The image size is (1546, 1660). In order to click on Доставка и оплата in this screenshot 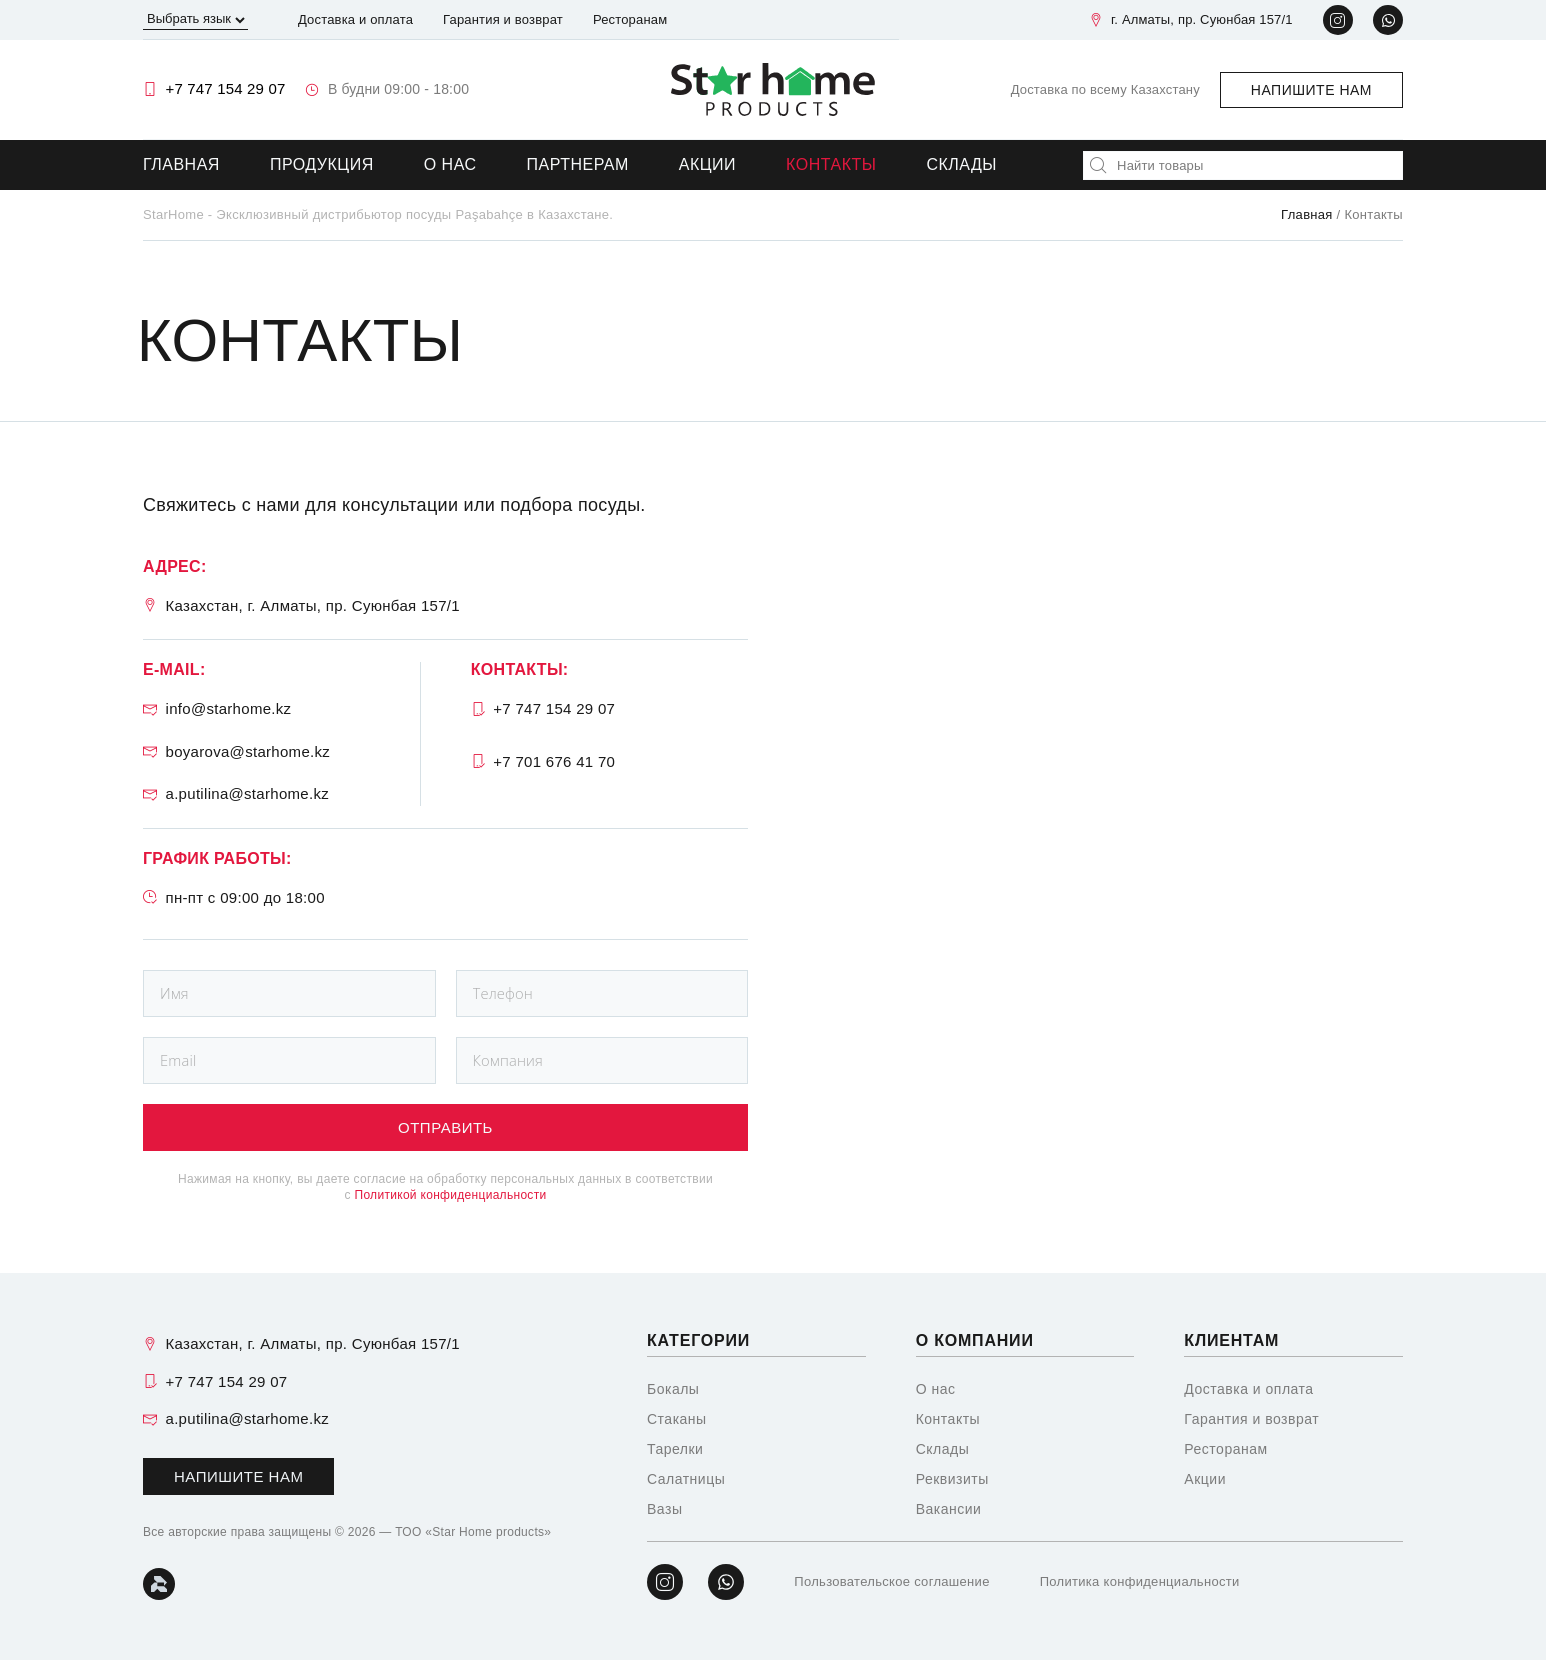, I will do `click(355, 19)`.